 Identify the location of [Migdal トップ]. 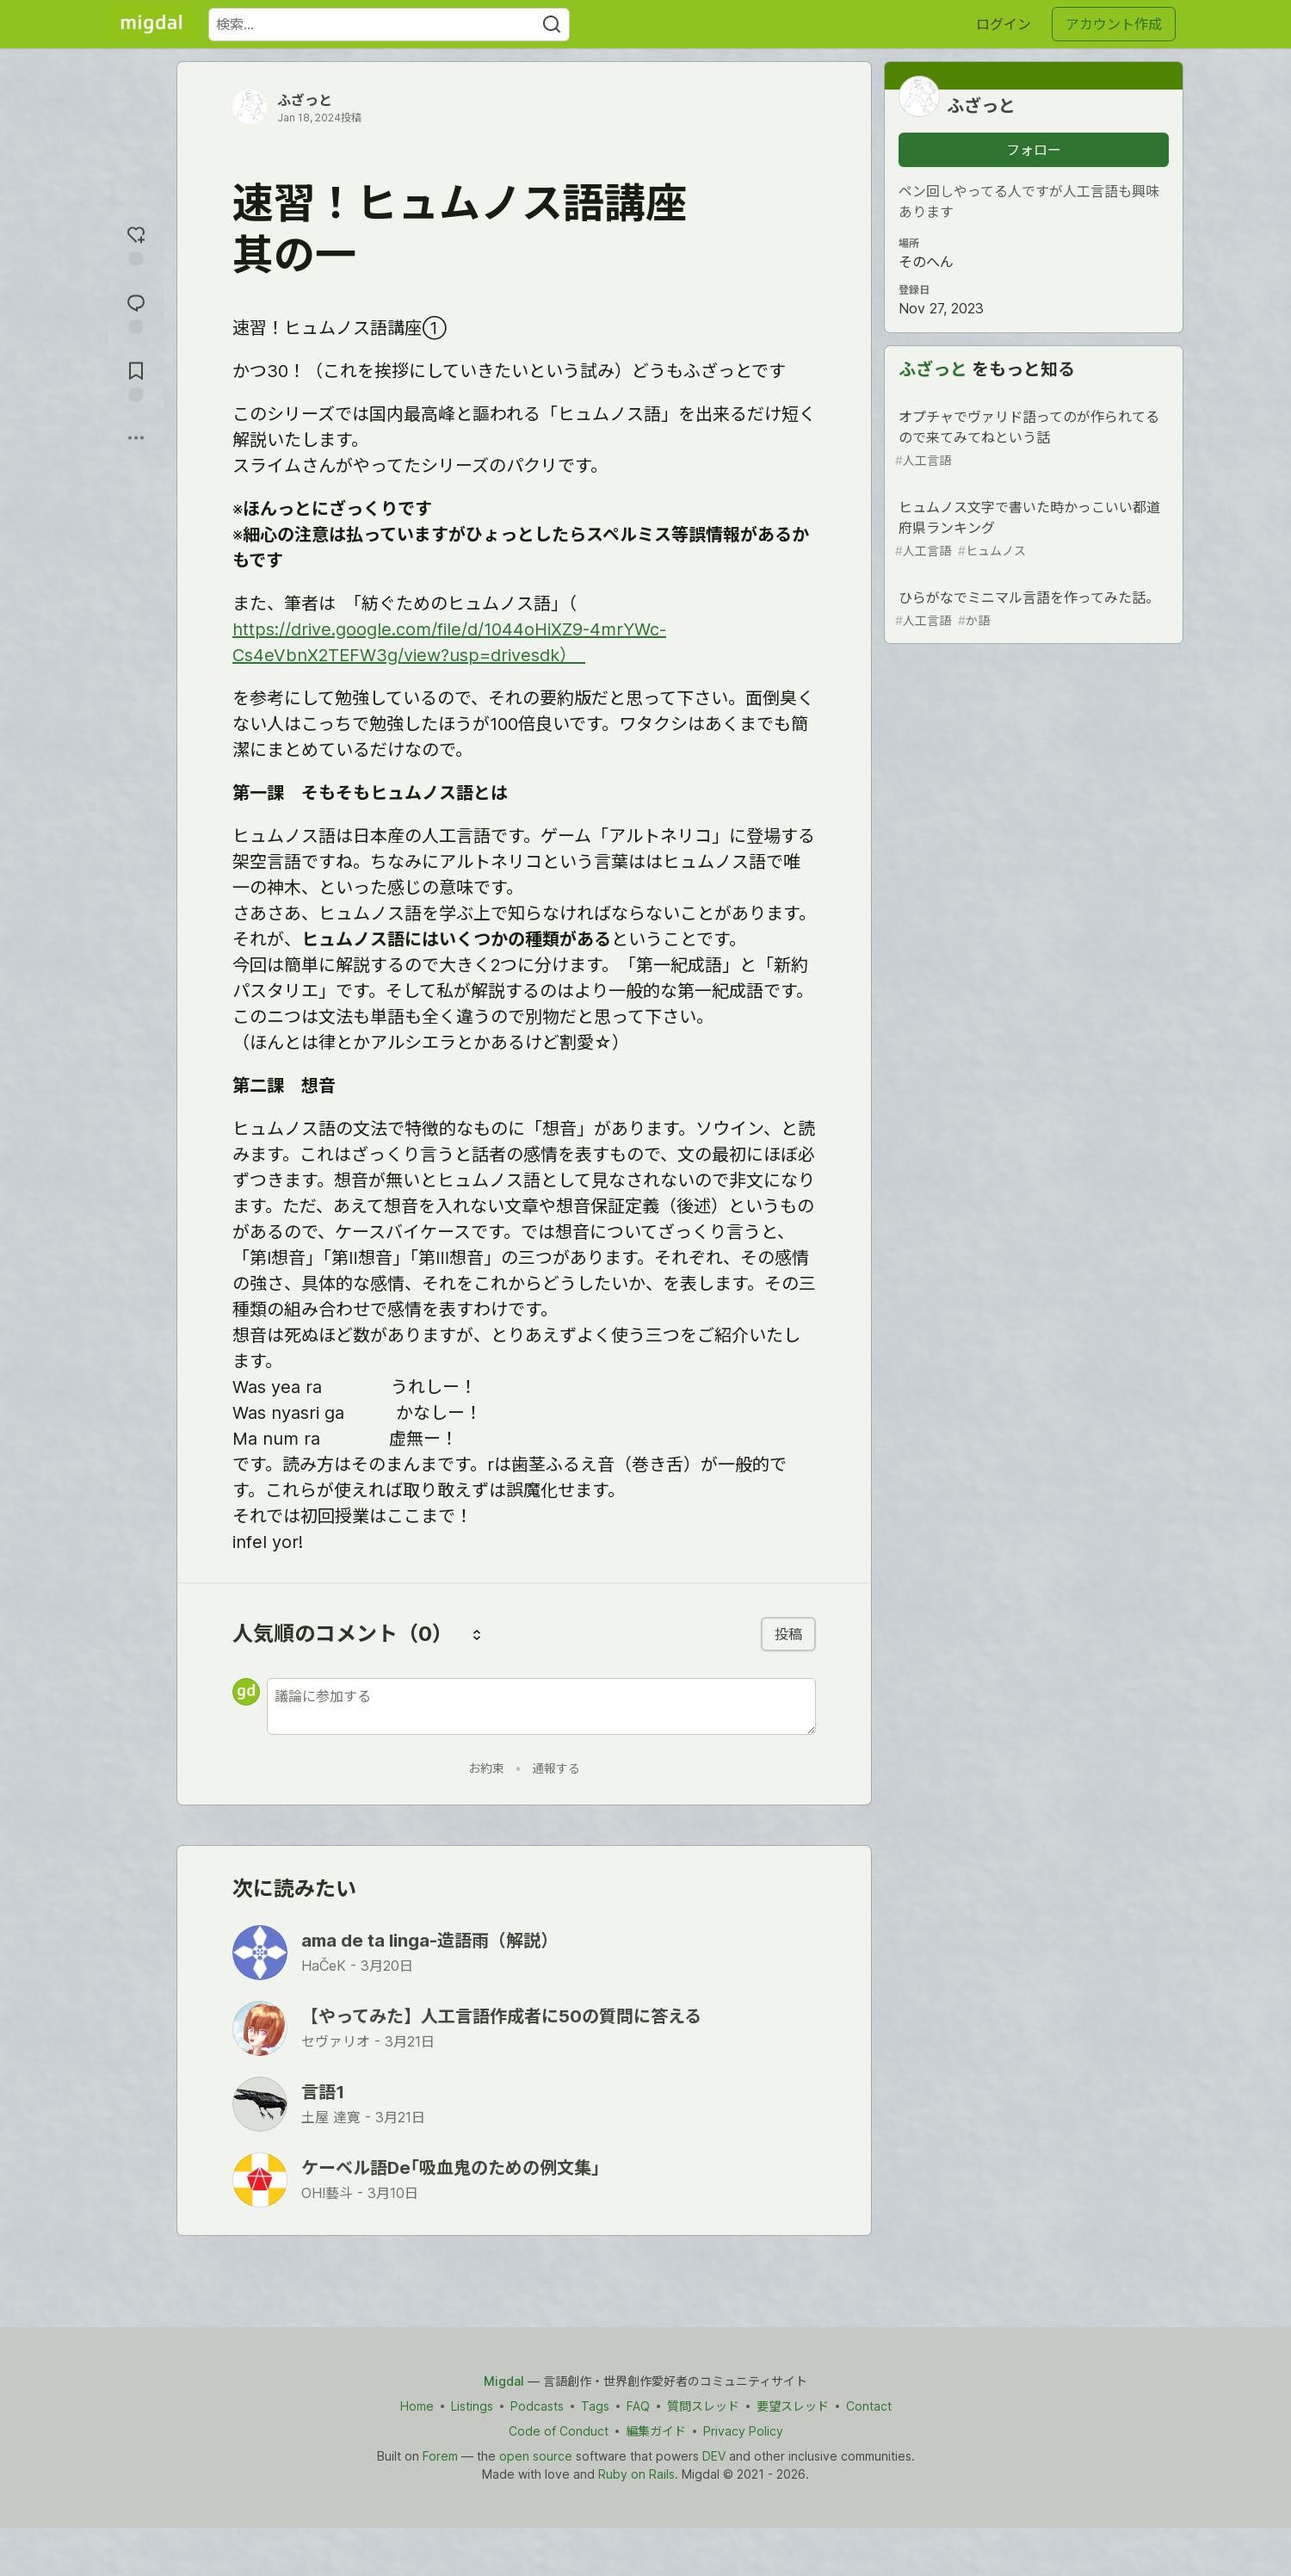
(151, 24).